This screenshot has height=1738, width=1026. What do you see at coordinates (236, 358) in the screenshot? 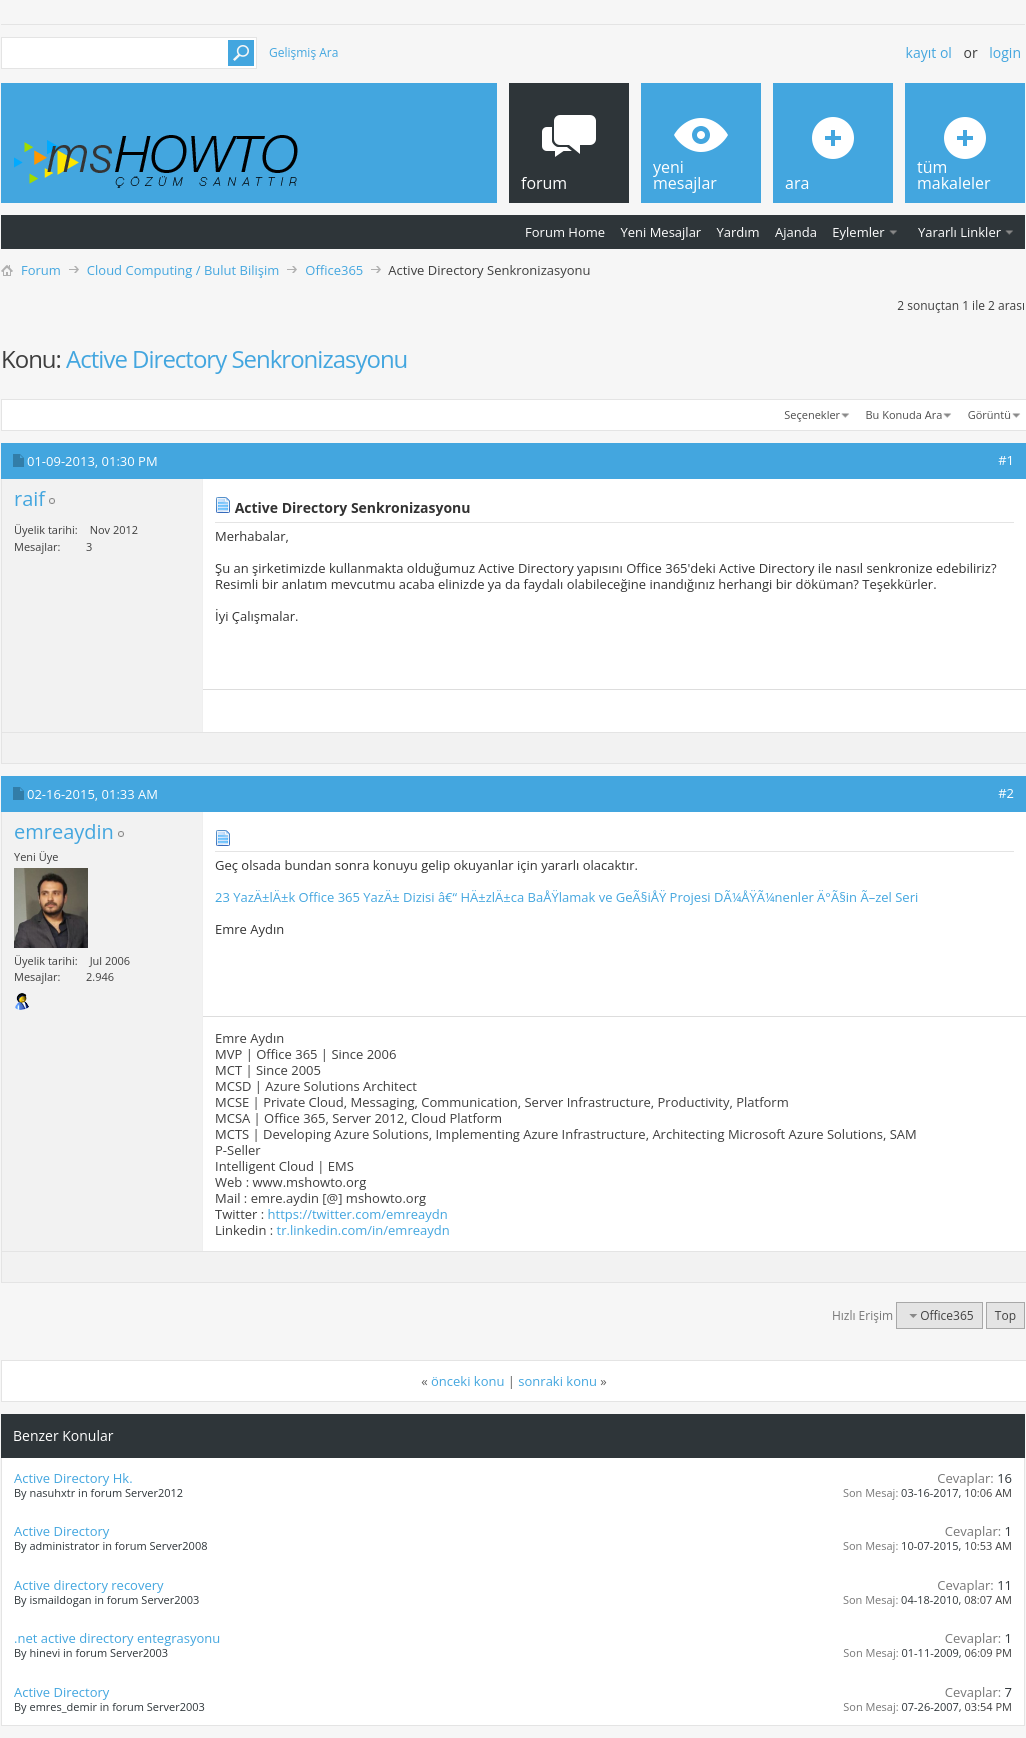
I see `Active Directory Senkronizasyonu` at bounding box center [236, 358].